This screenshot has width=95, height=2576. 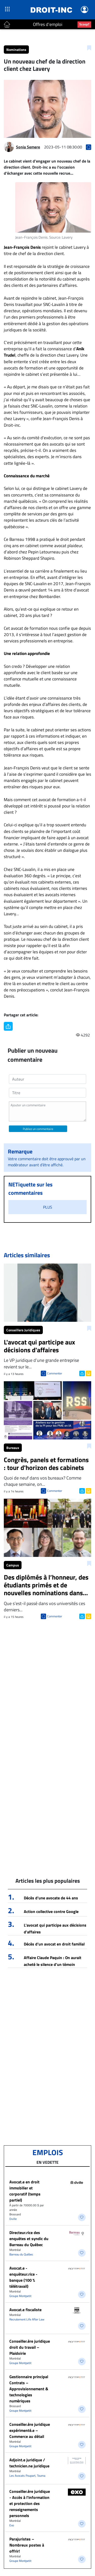 What do you see at coordinates (28, 2238) in the screenshot?
I see `Directeur.rice des enquêtes et syndic du Barreau du Québec` at bounding box center [28, 2238].